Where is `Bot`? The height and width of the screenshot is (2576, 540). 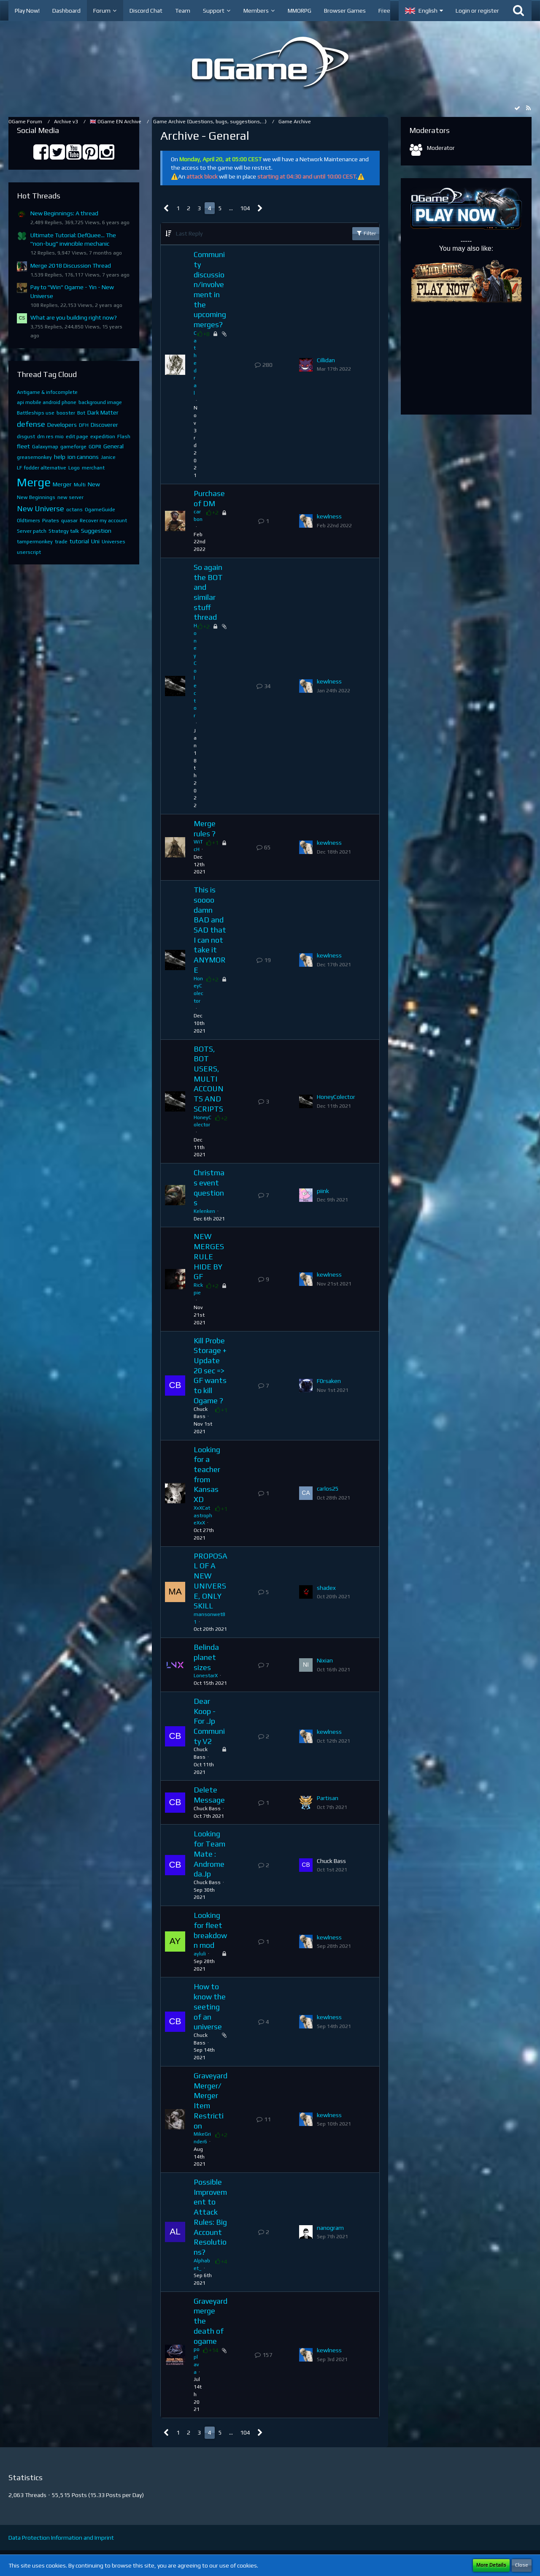
Bot is located at coordinates (81, 413).